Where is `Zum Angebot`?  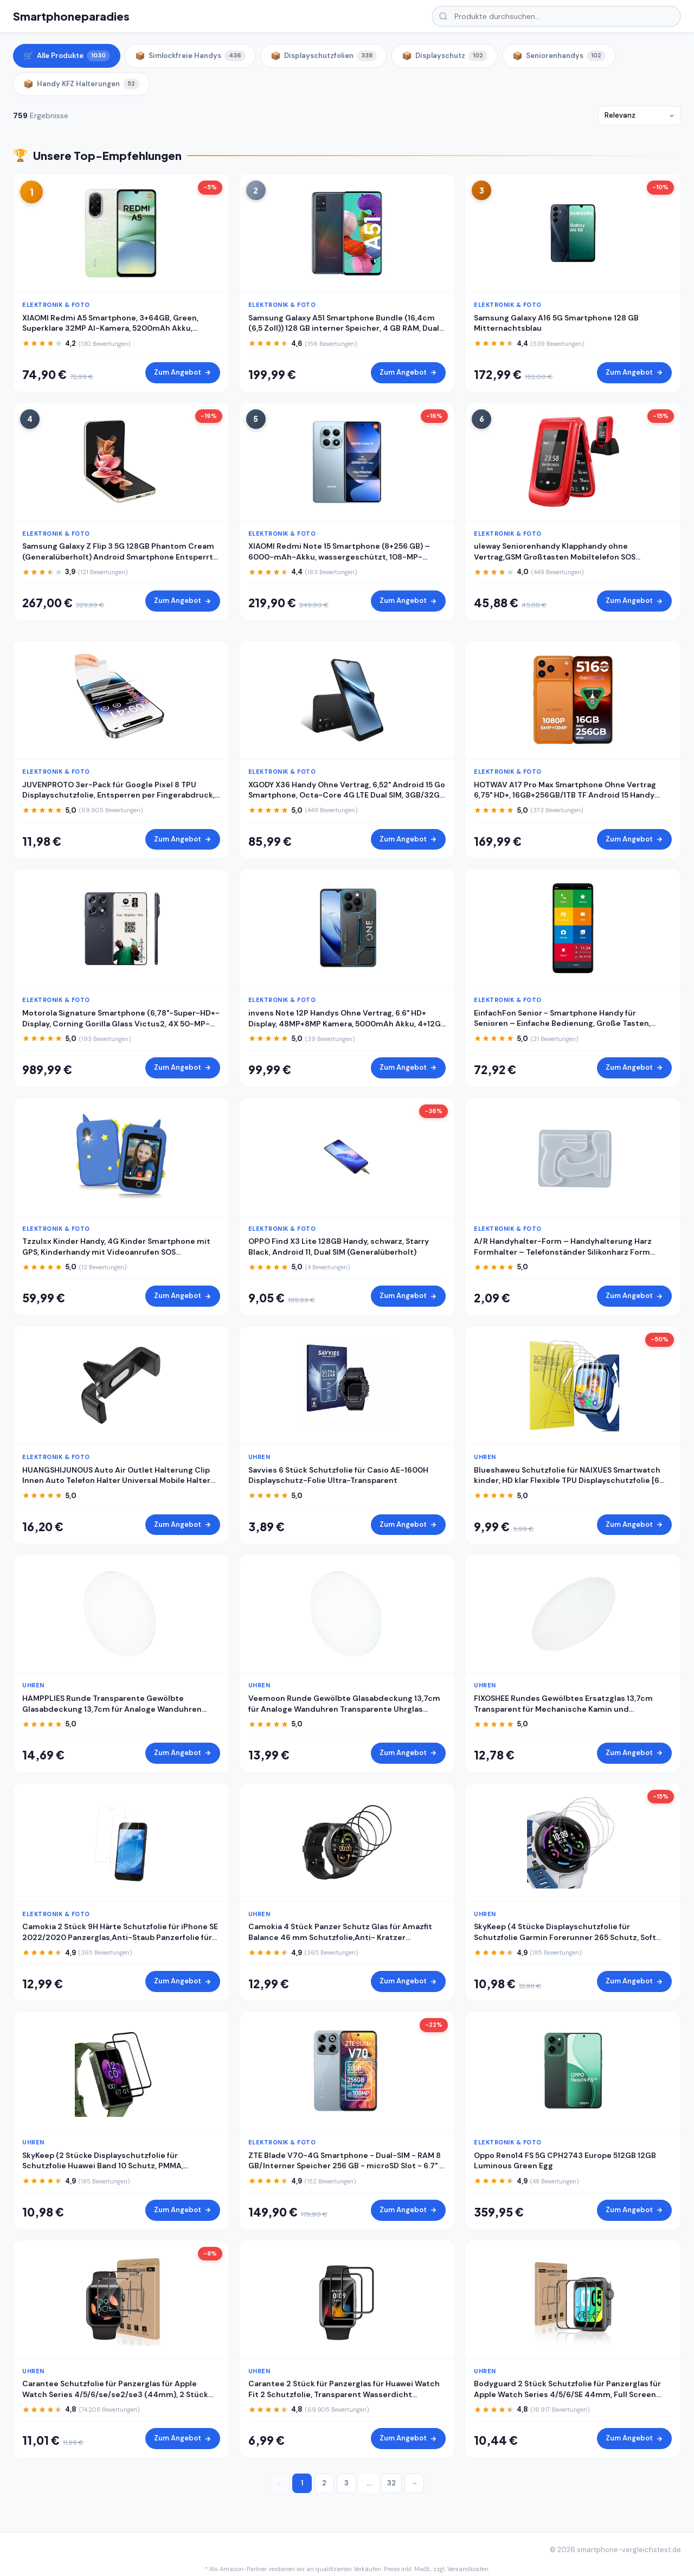
Zum Angebot is located at coordinates (182, 372).